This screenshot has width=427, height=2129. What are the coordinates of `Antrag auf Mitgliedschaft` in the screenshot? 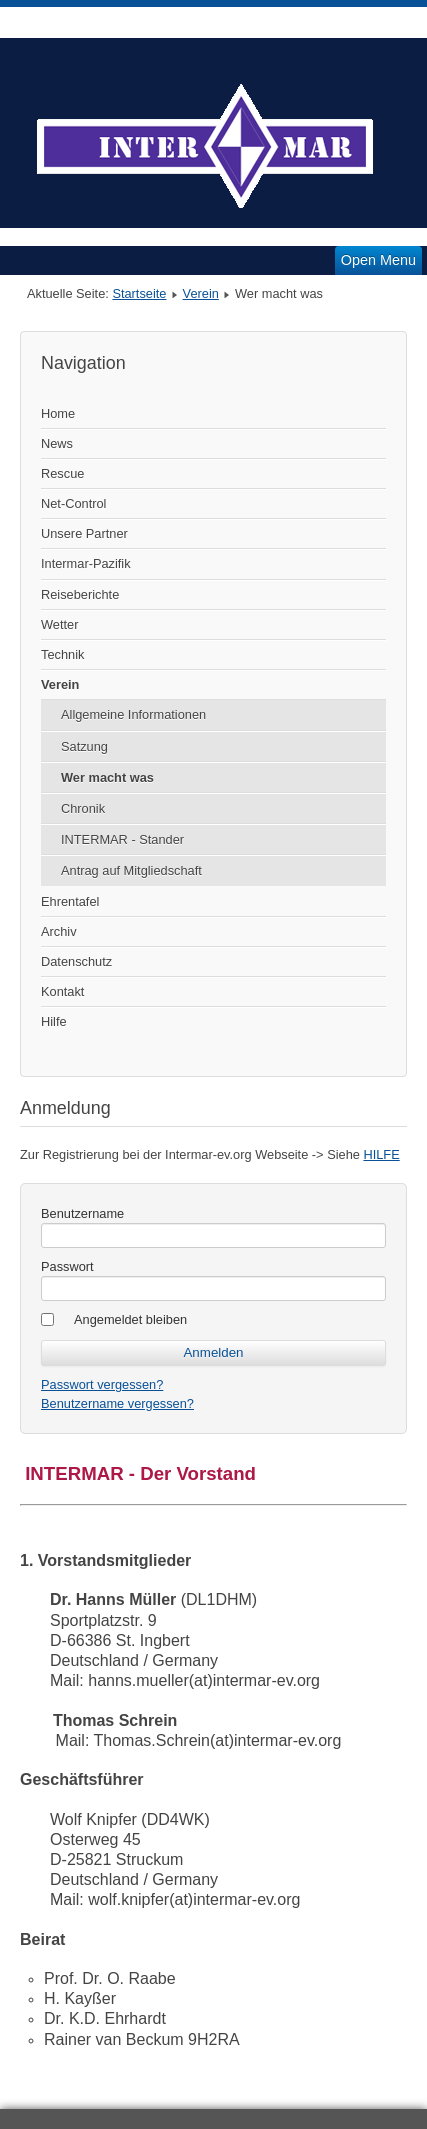 It's located at (131, 870).